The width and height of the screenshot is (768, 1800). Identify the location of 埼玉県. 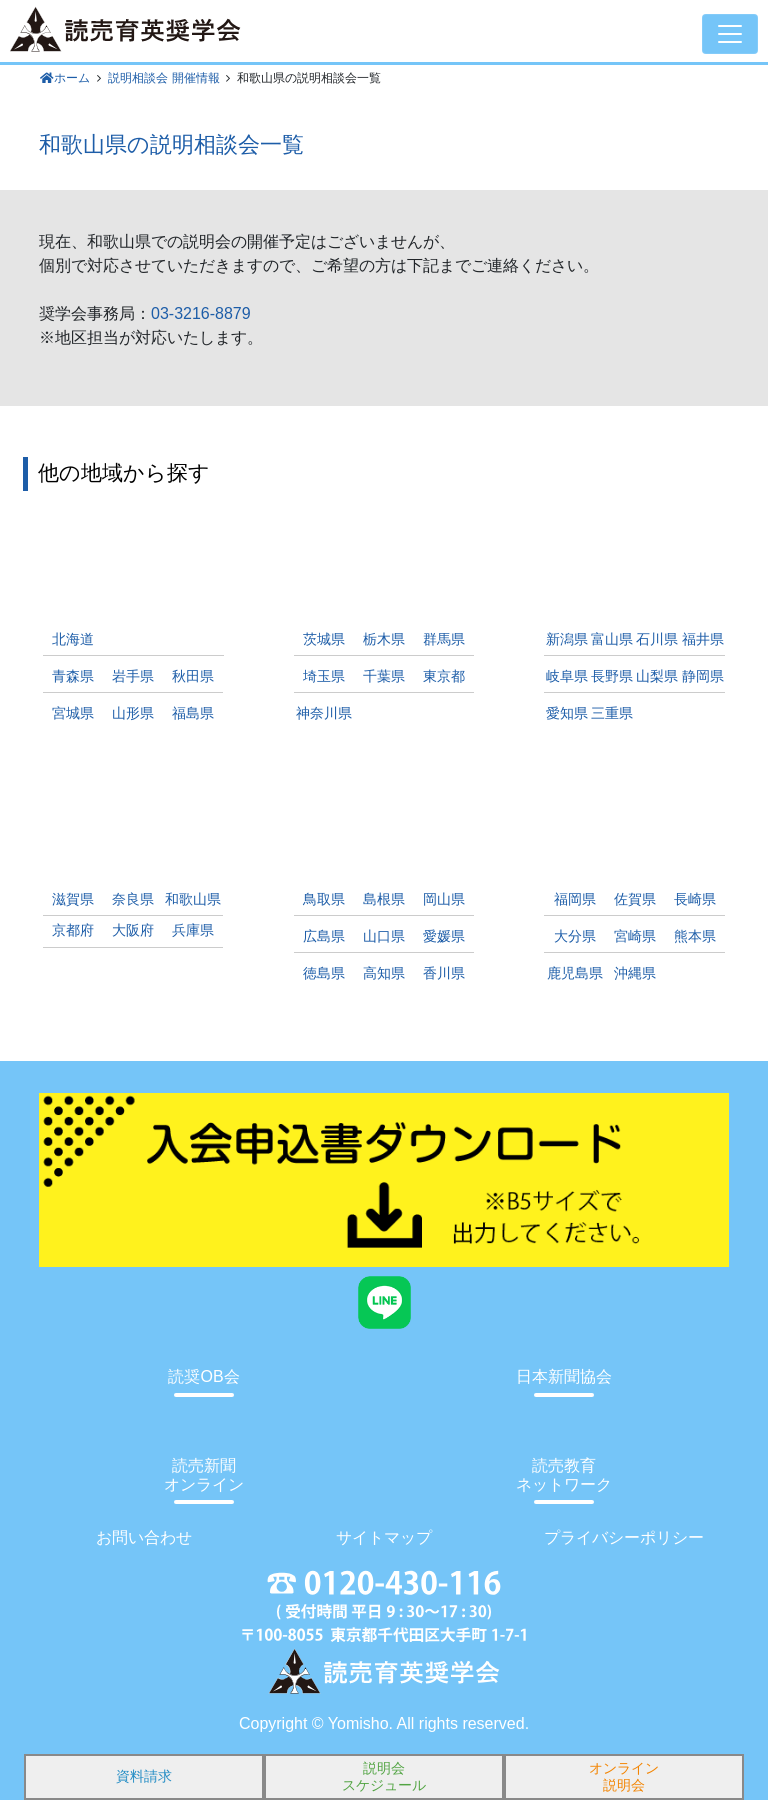
(324, 676).